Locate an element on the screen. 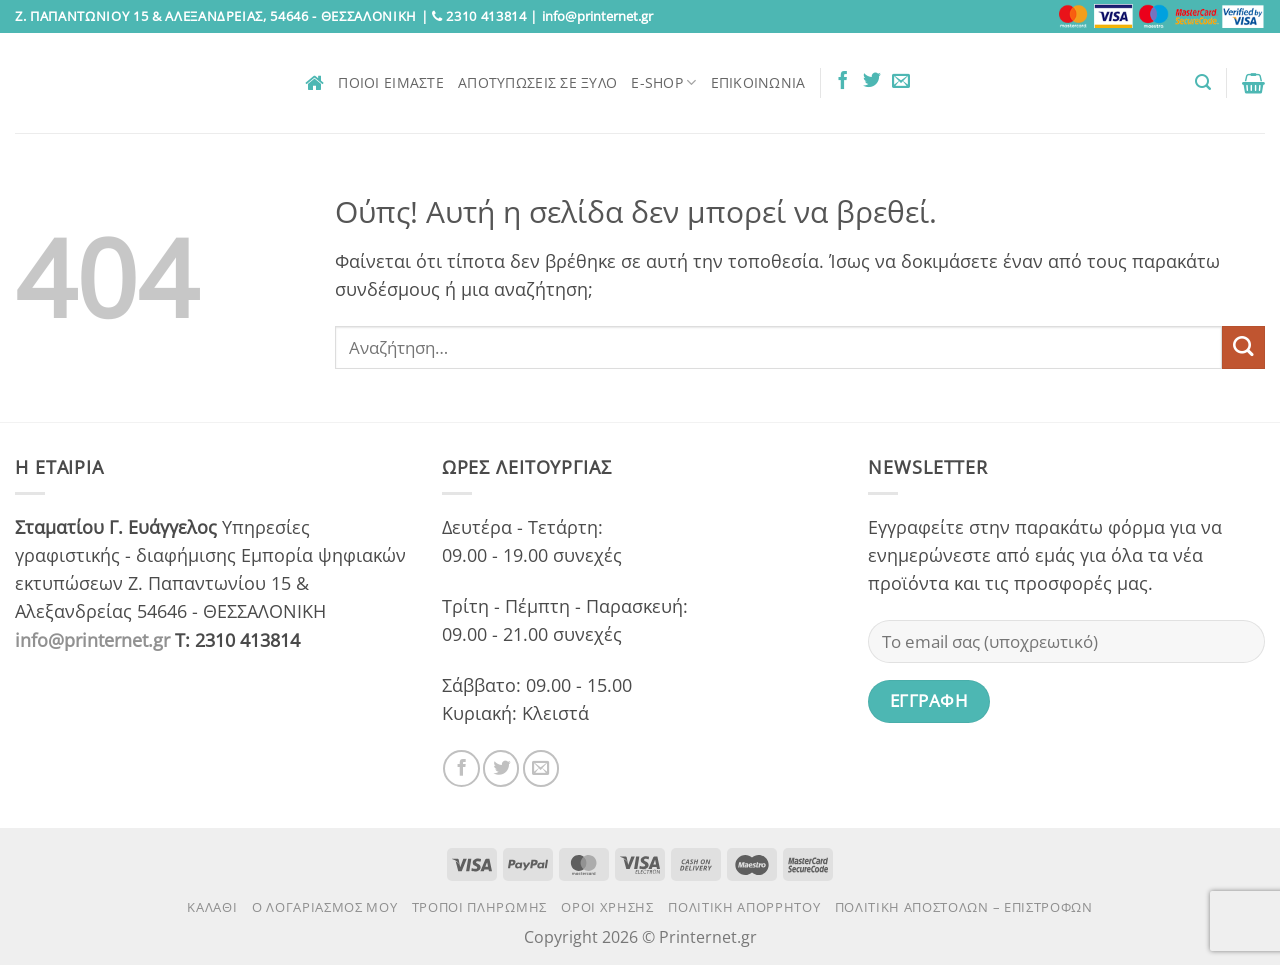 Image resolution: width=1280 pixels, height=965 pixels. Αποτυπώσεις σε ξύλο is located at coordinates (537, 82).